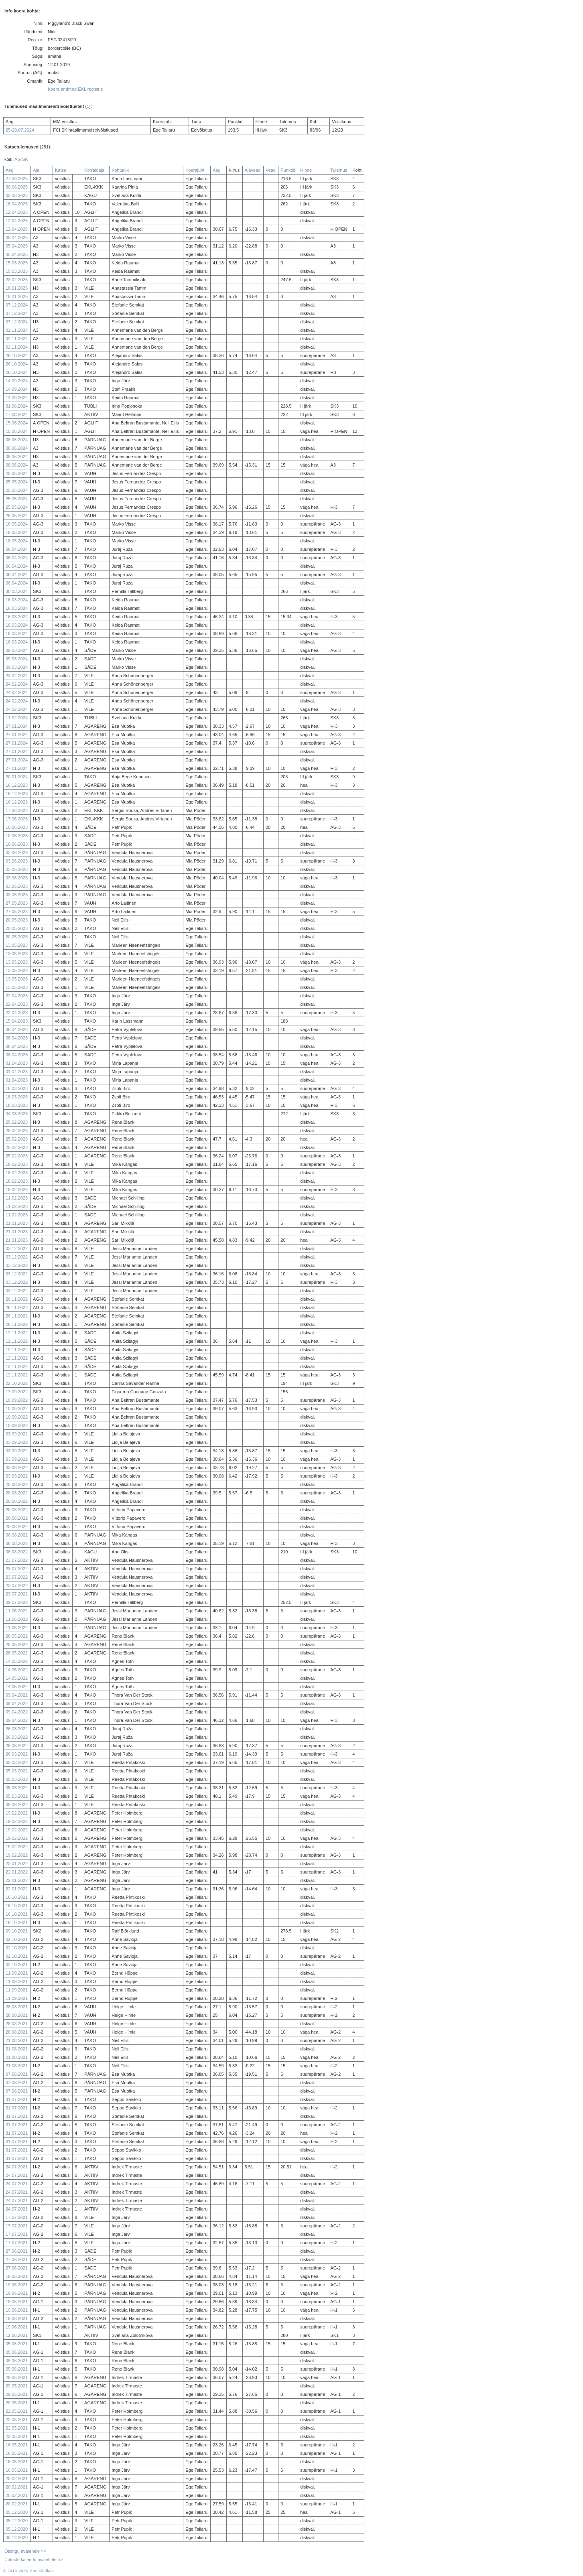 The image size is (583, 2576). Describe the element at coordinates (17, 675) in the screenshot. I see `24.02.2024` at that location.